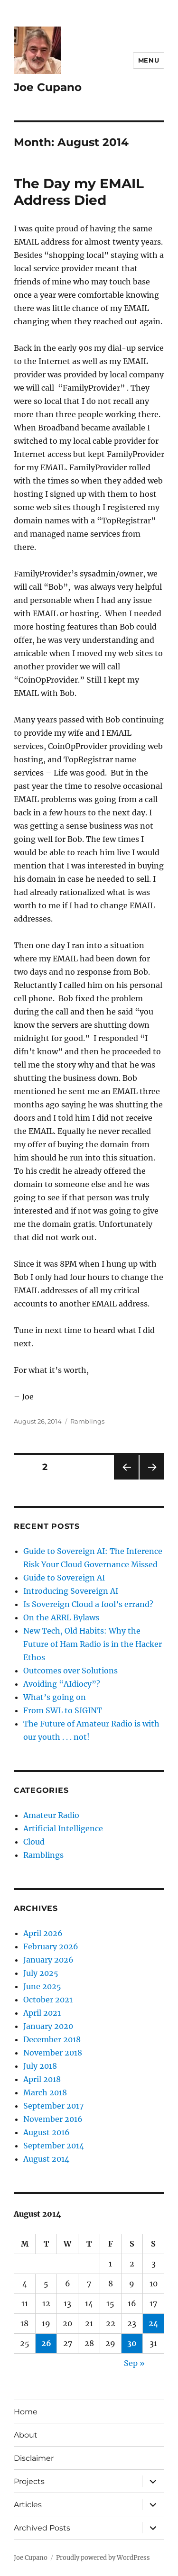 The width and height of the screenshot is (178, 2576). I want to click on December 2018, so click(52, 2039).